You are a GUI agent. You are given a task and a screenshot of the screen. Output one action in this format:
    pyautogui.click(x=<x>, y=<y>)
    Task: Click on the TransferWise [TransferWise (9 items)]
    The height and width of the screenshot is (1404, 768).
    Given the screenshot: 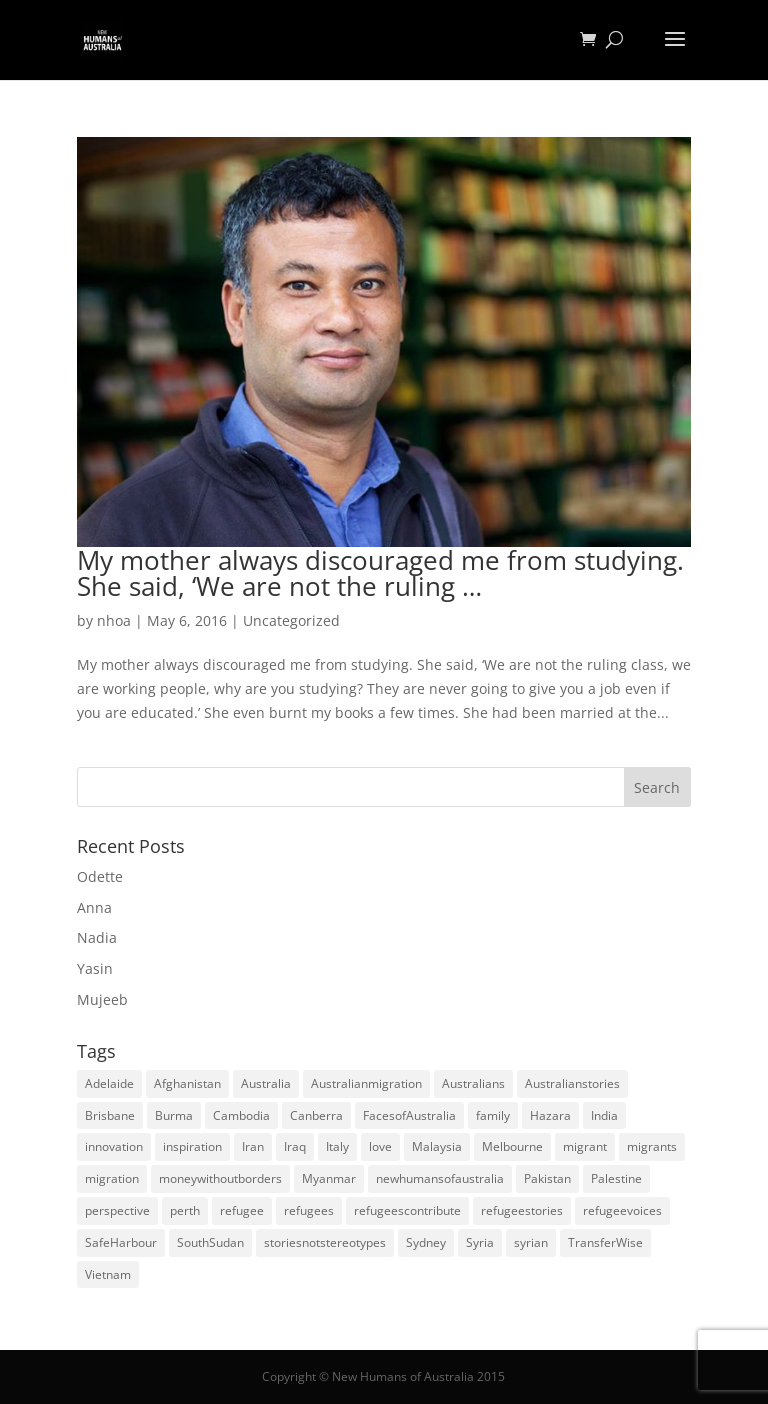 What is the action you would take?
    pyautogui.click(x=605, y=1242)
    